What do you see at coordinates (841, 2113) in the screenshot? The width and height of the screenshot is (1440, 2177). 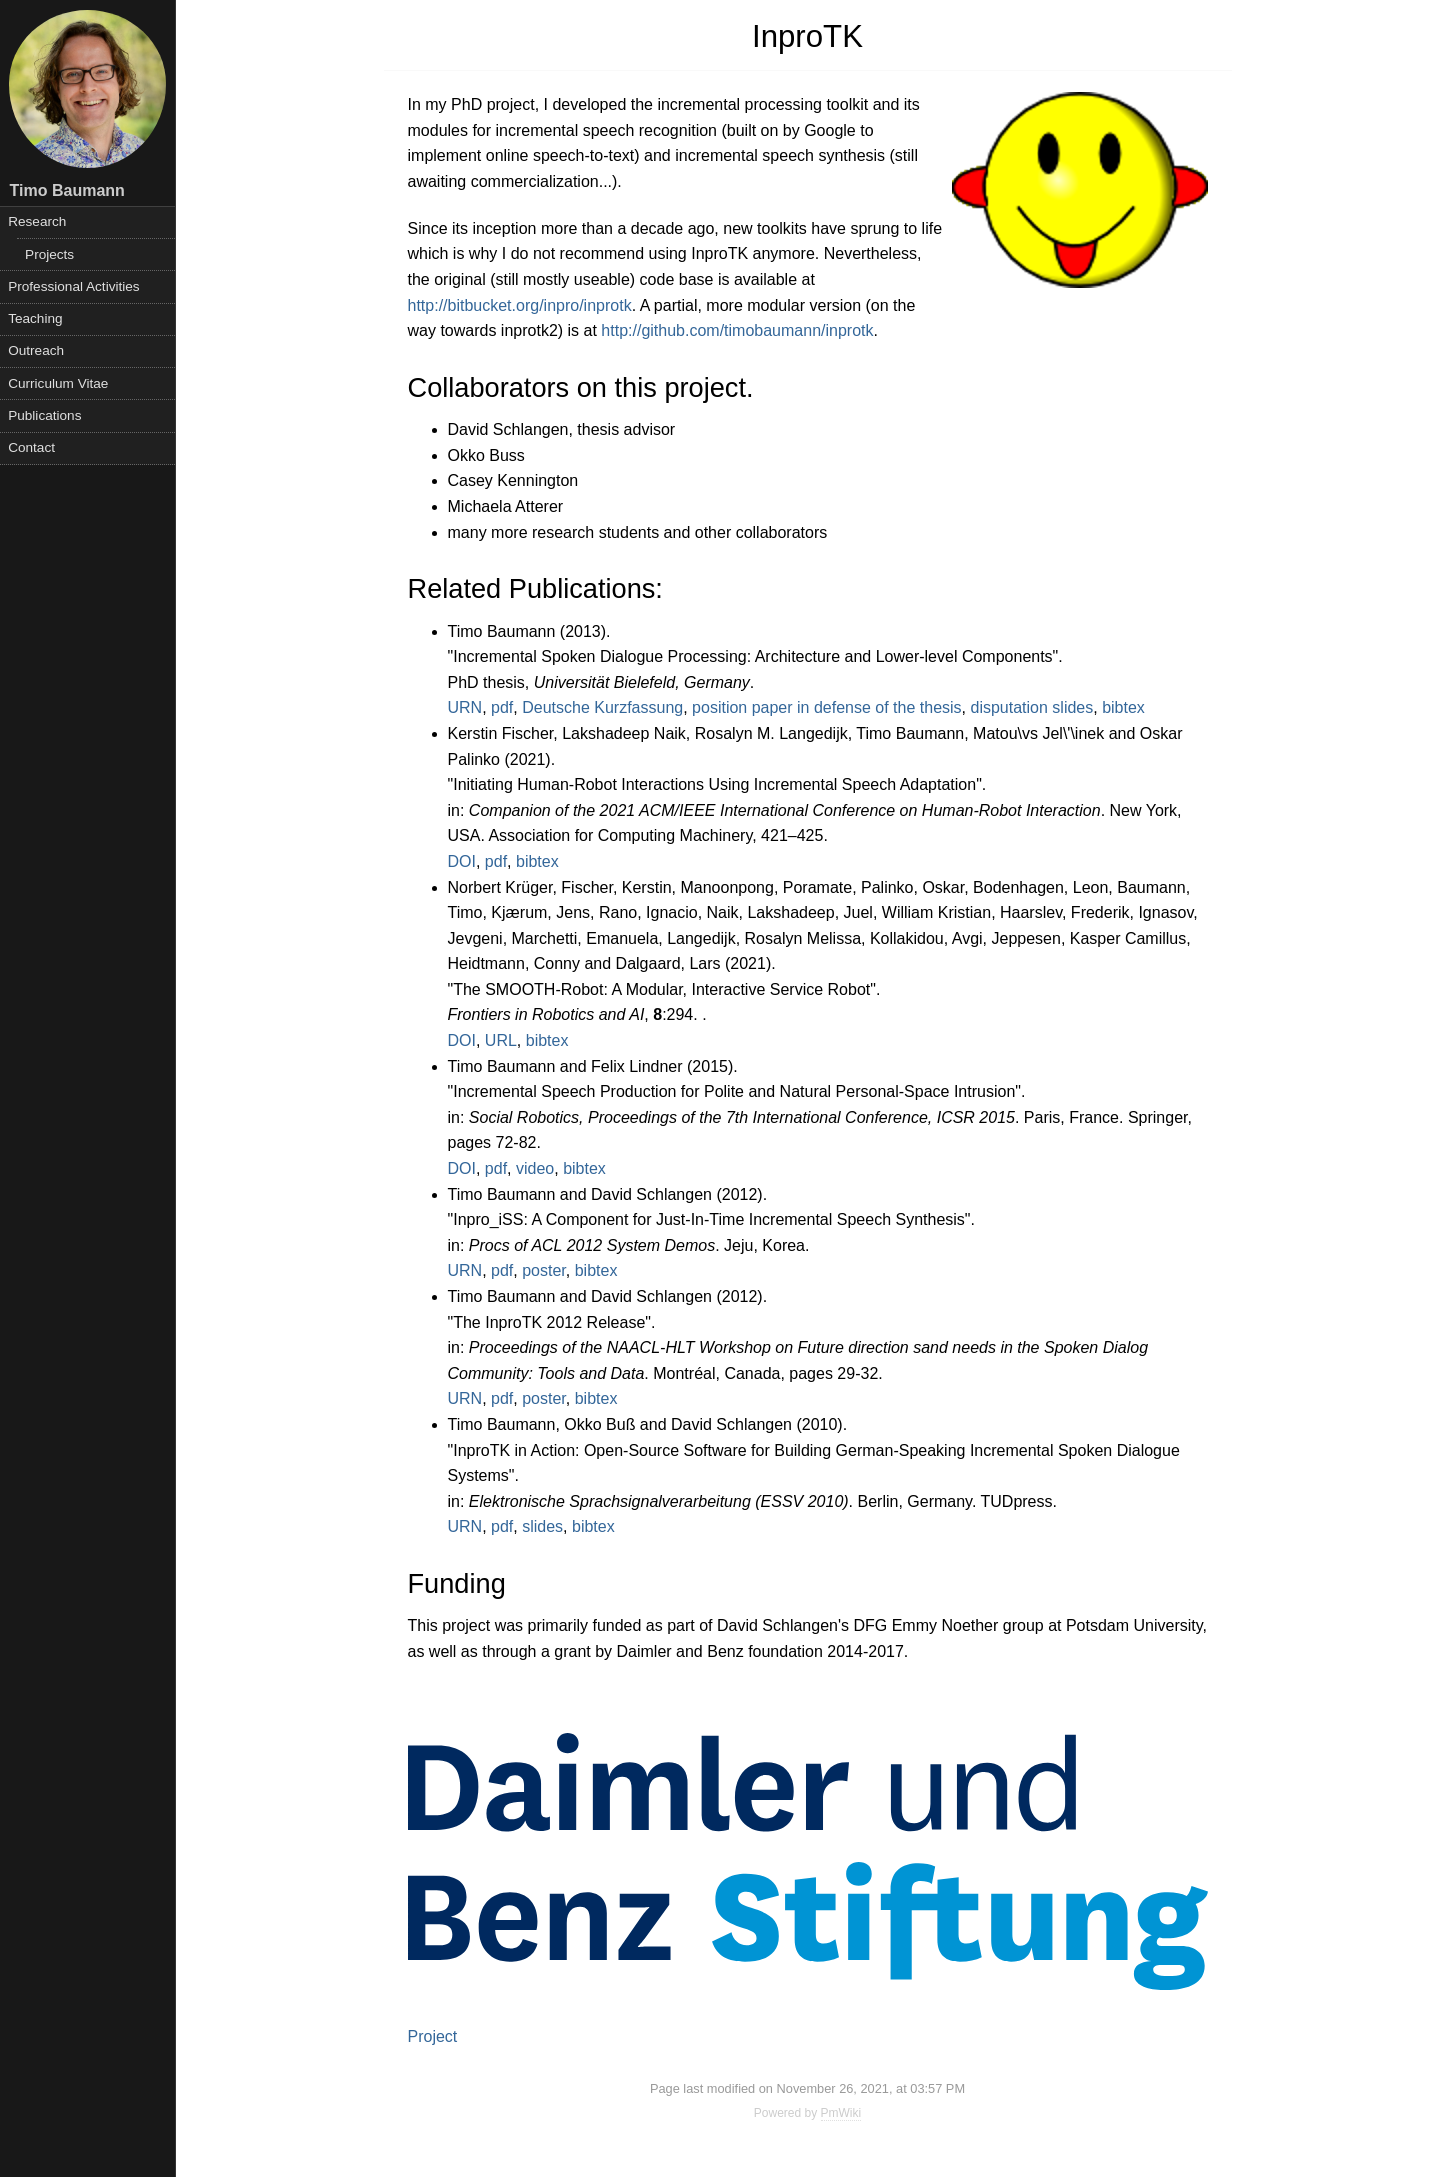 I see `PmWiki` at bounding box center [841, 2113].